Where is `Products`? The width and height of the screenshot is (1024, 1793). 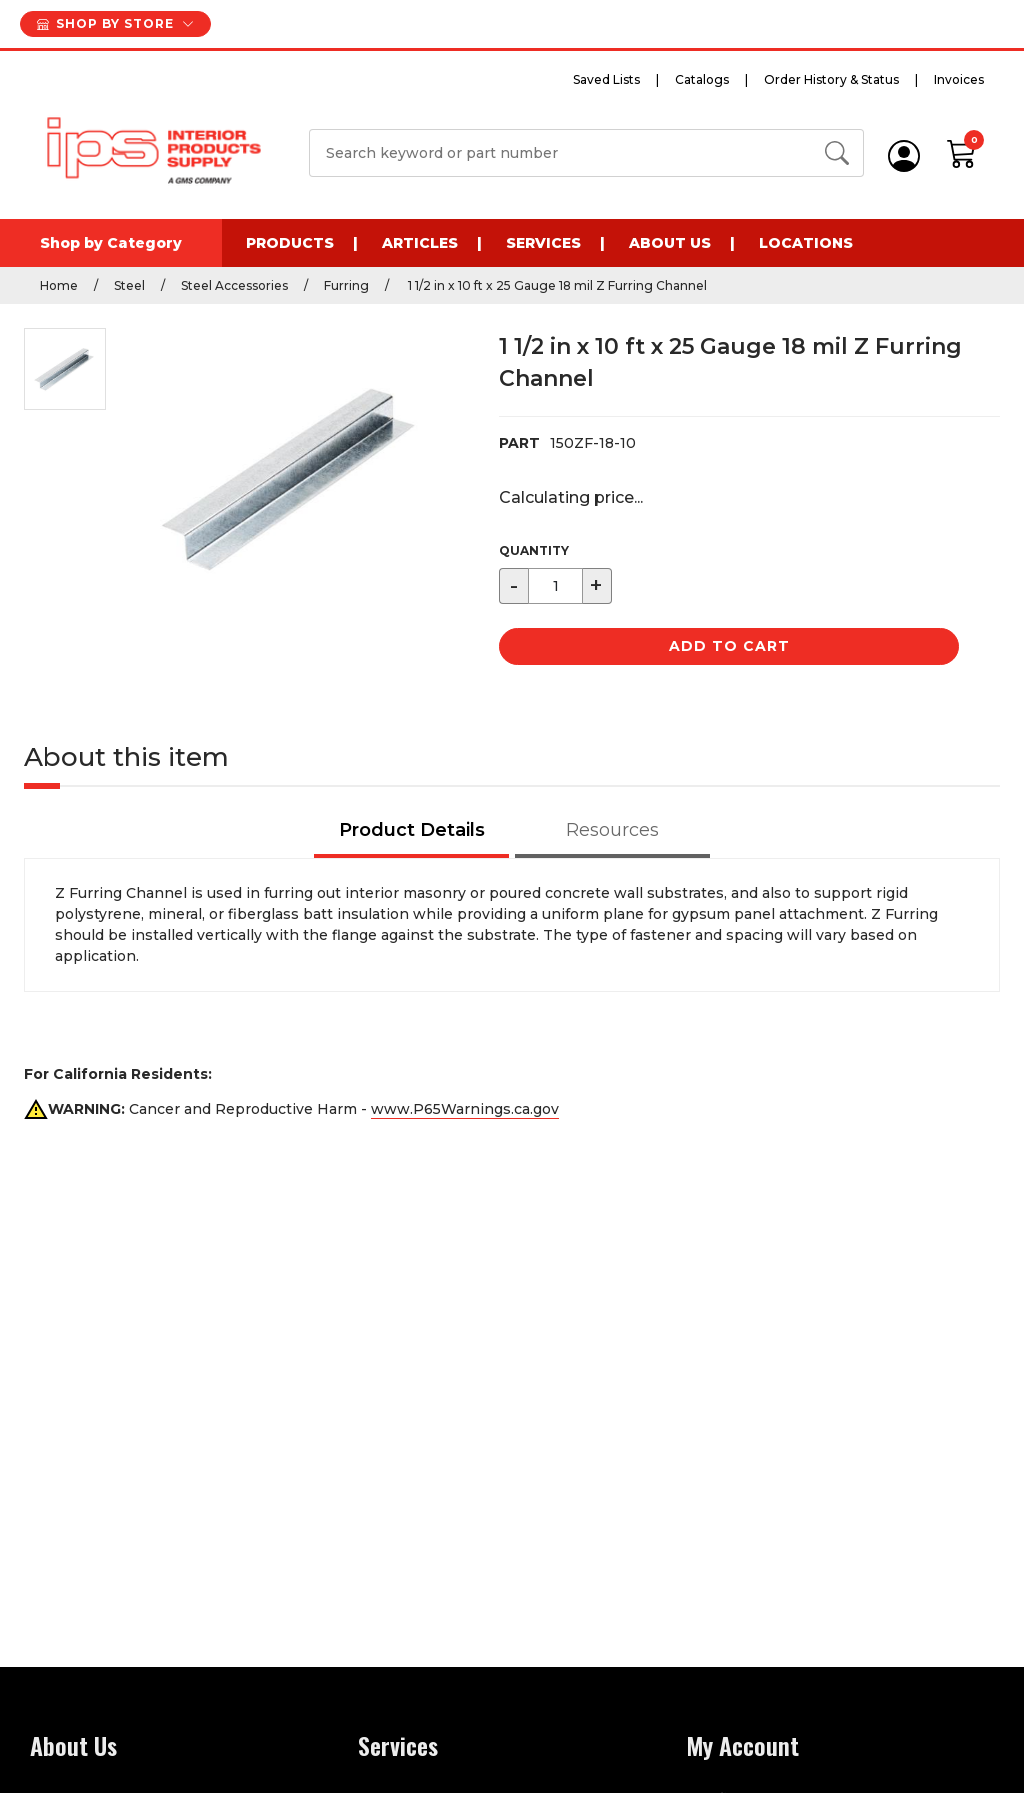 Products is located at coordinates (290, 243).